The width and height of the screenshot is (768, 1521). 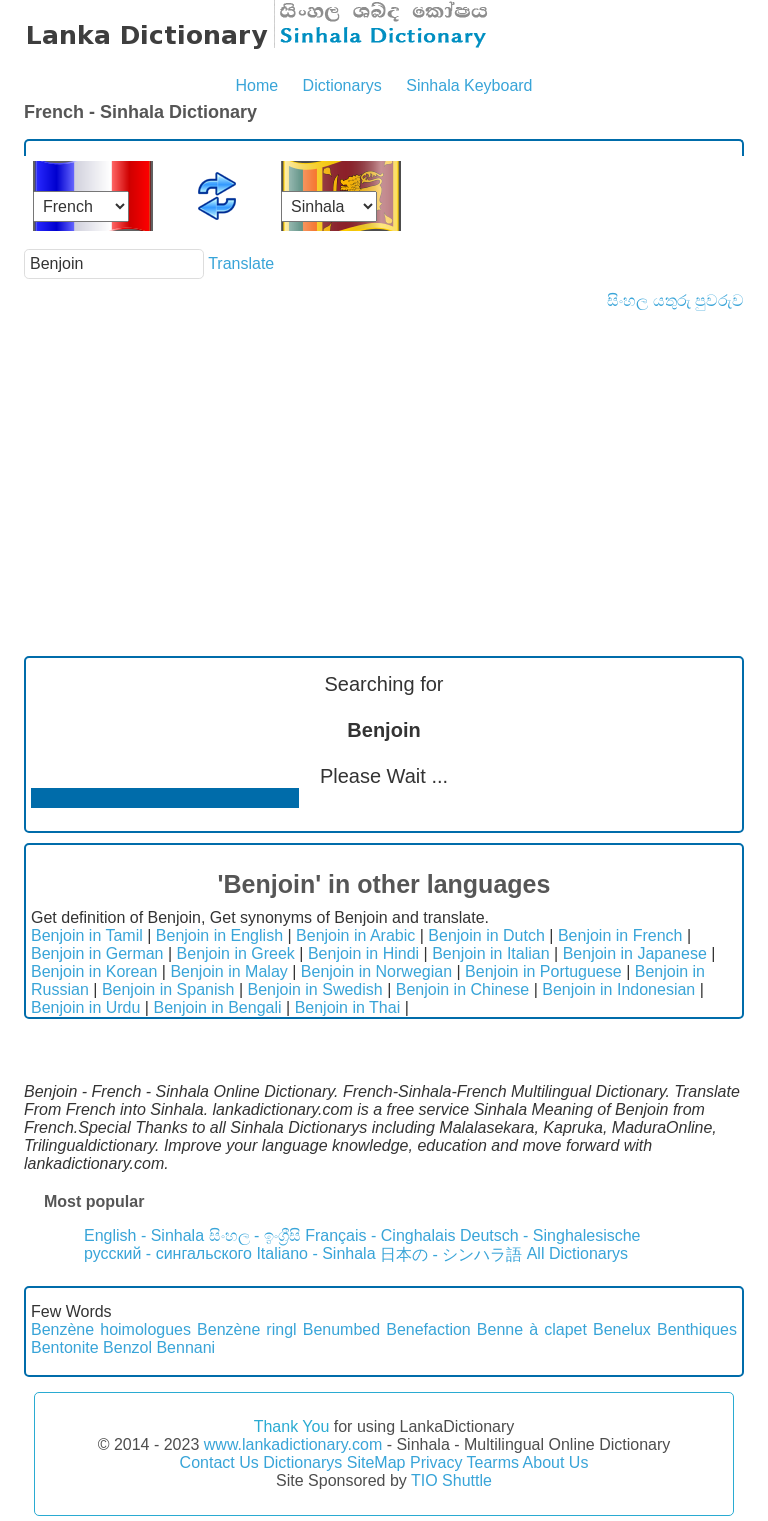 I want to click on [Advertisement], so click(x=384, y=460).